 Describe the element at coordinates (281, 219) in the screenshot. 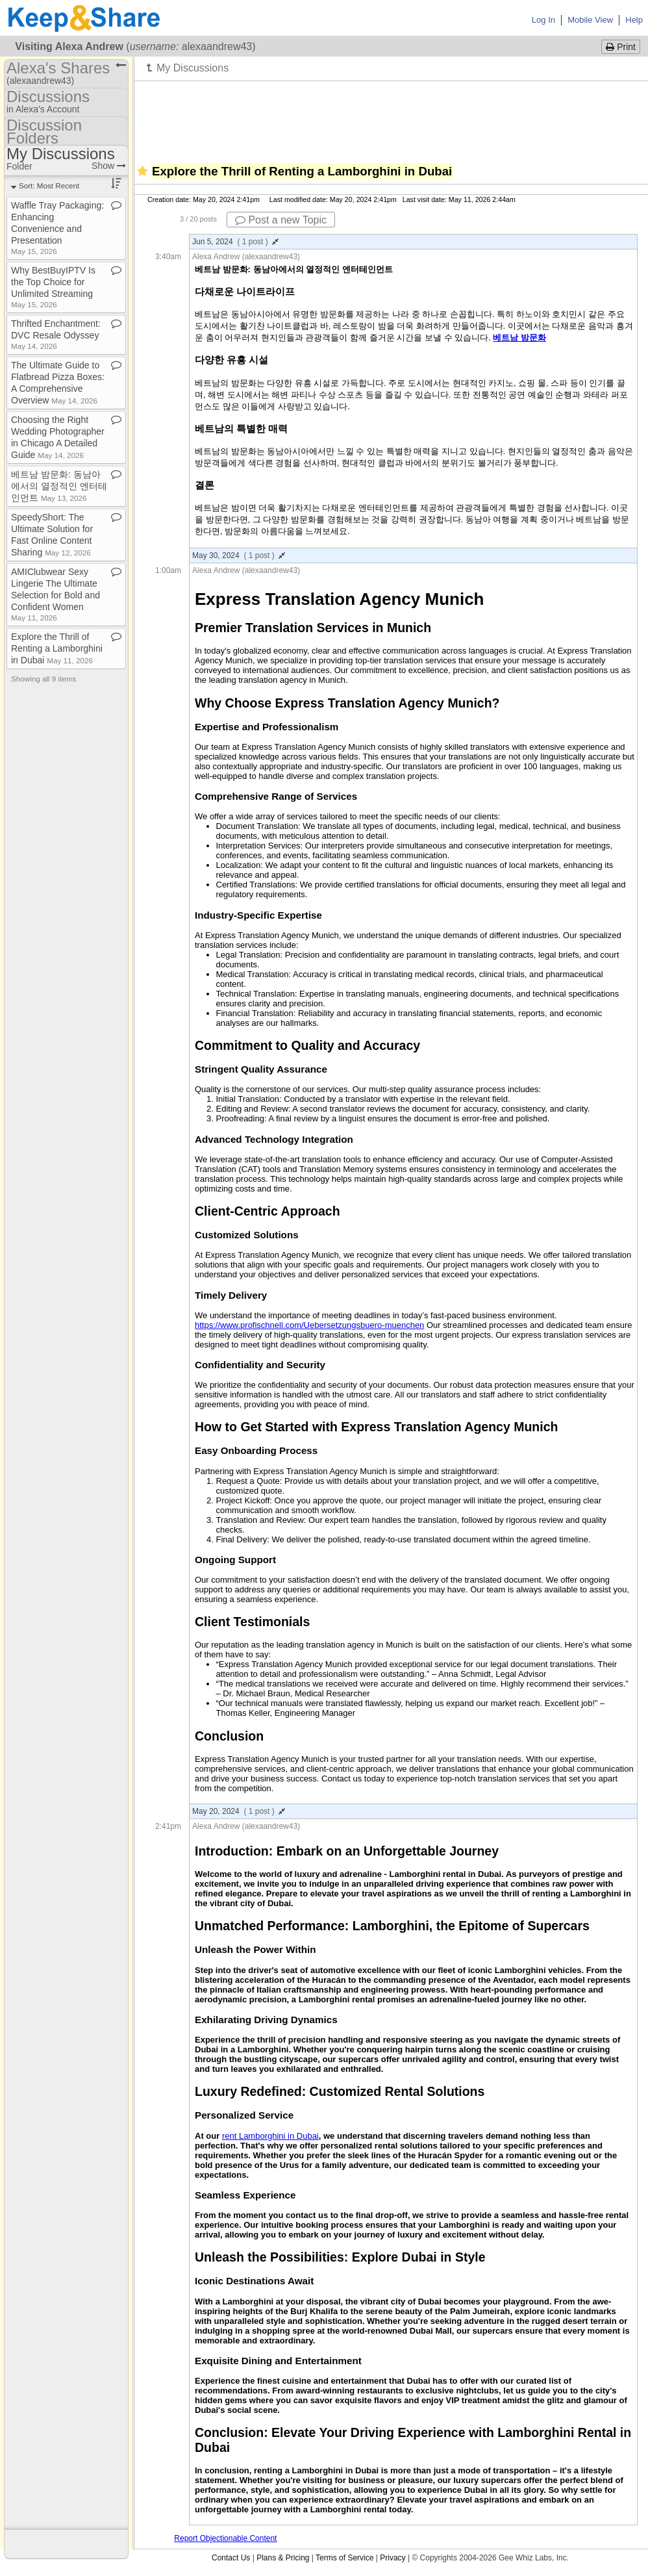

I see `Post a new Topic` at that location.